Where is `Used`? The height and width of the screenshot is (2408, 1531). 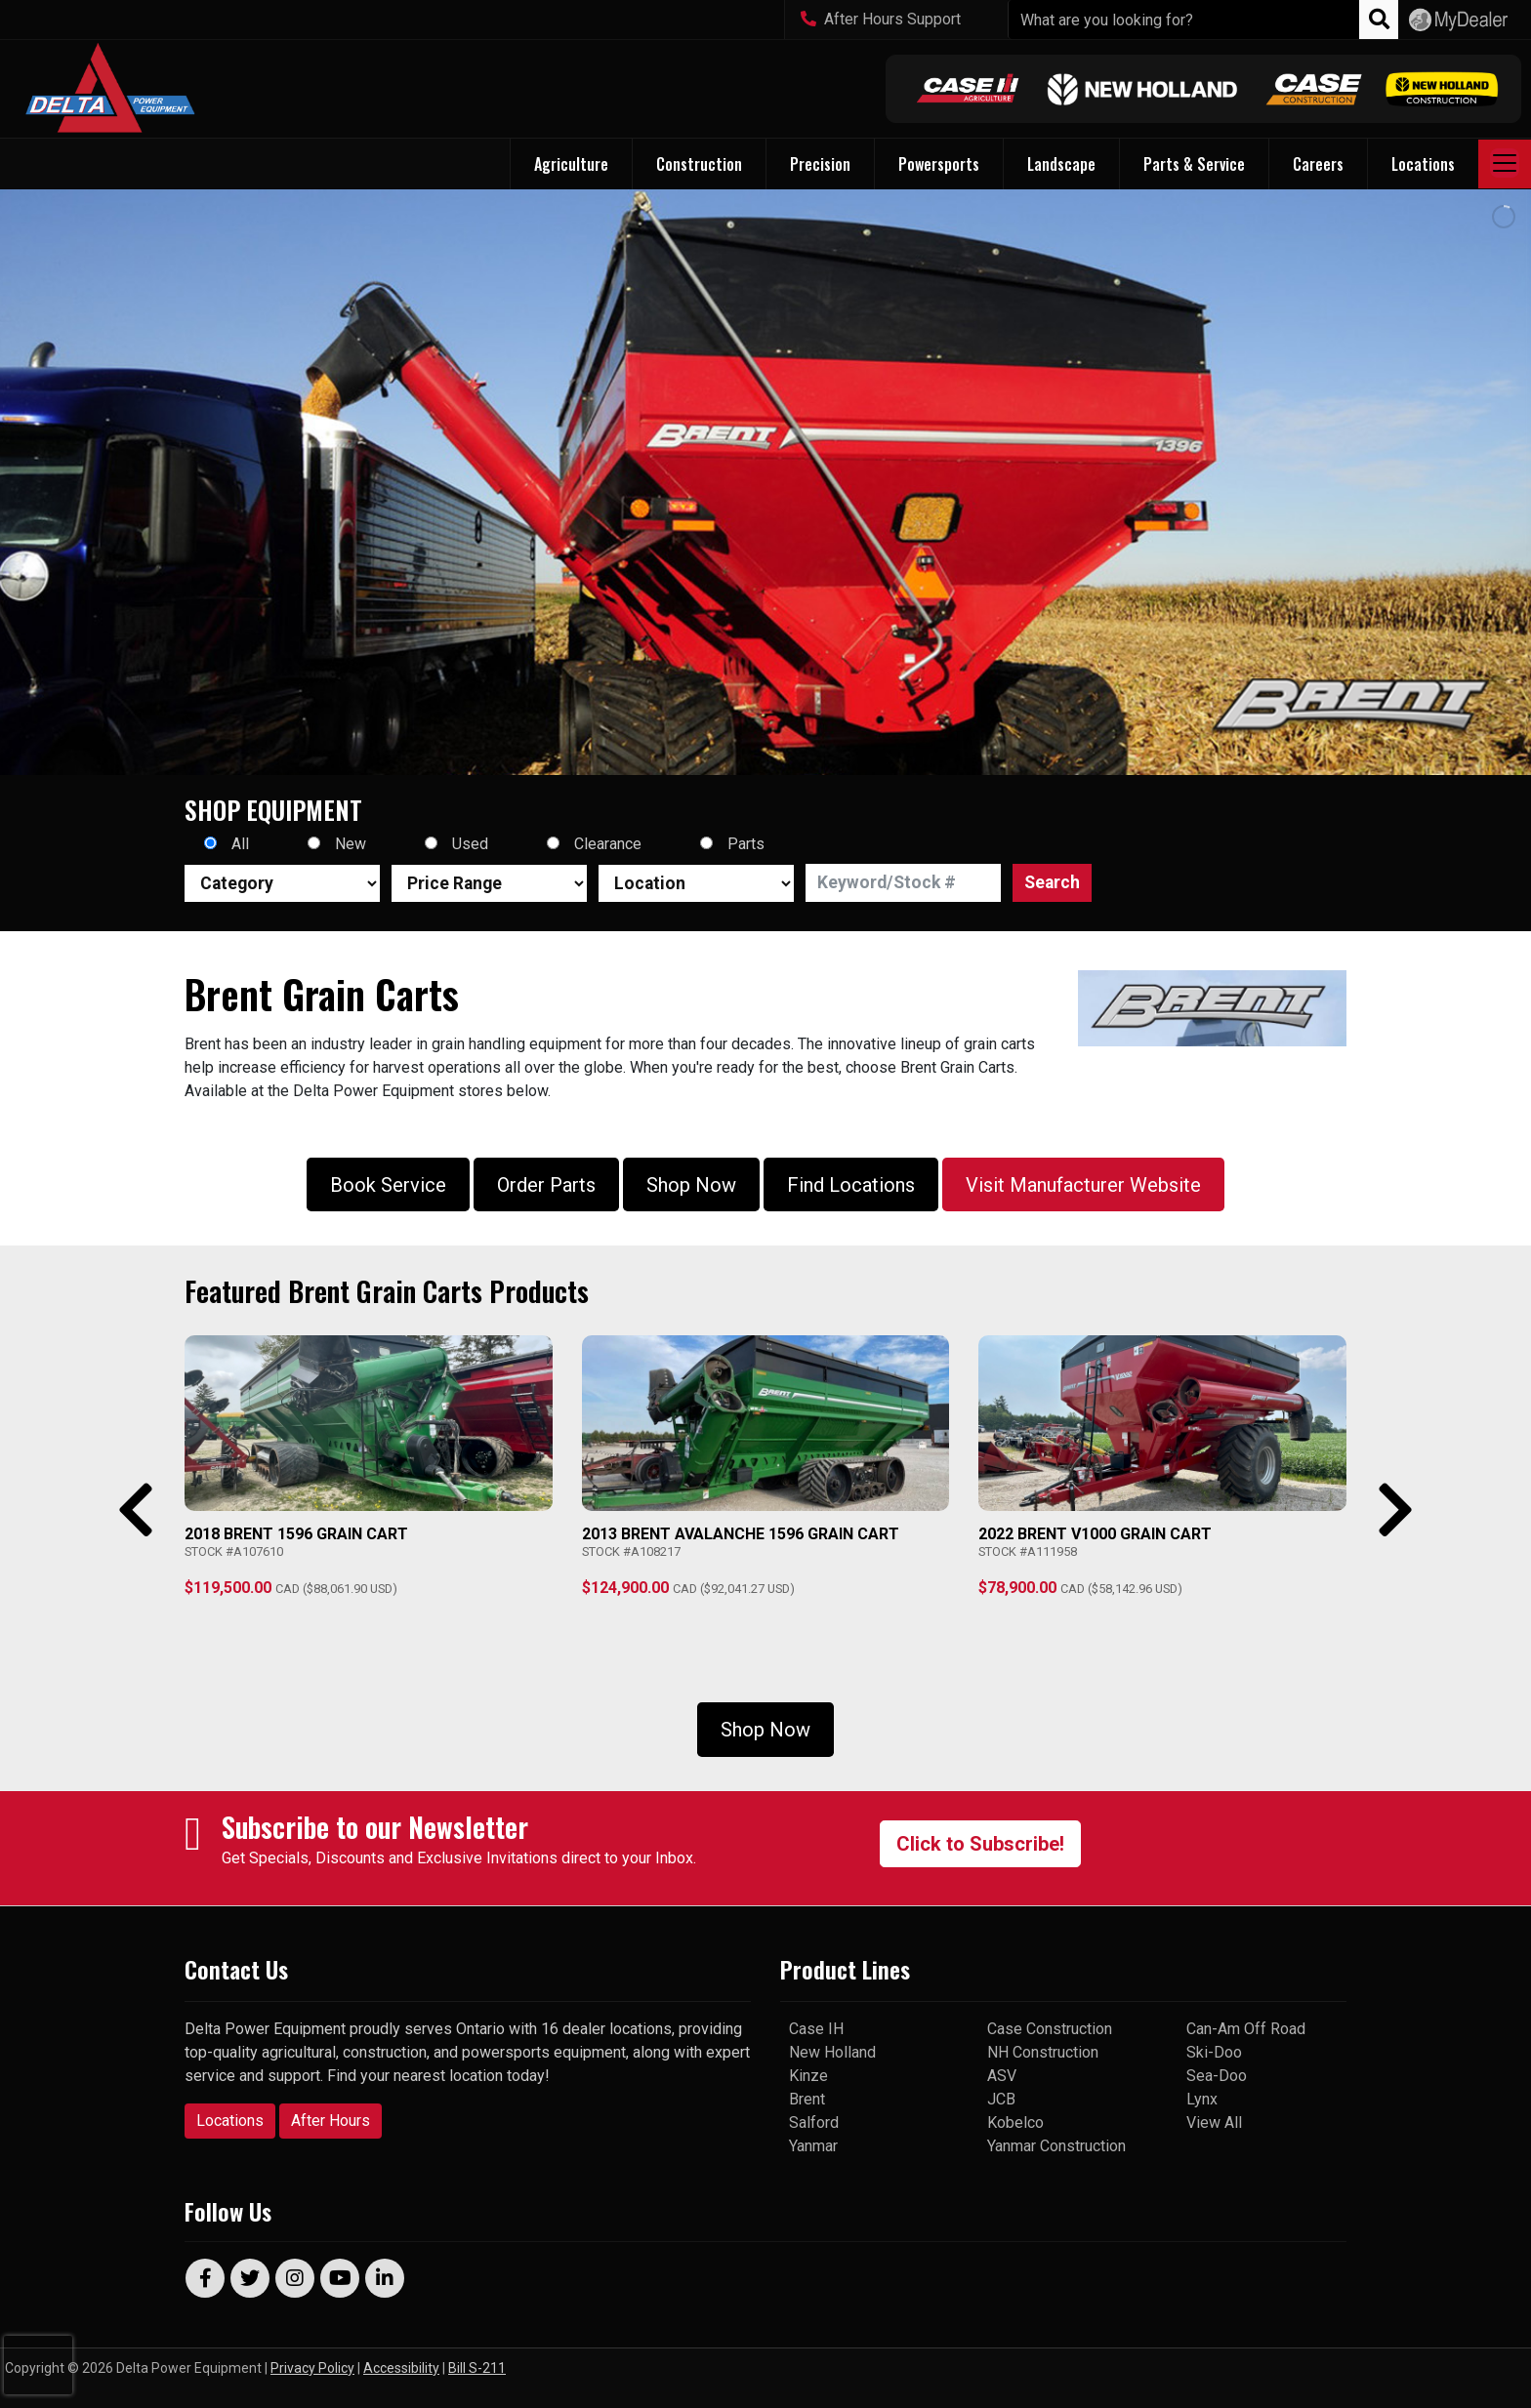
Used is located at coordinates (470, 844).